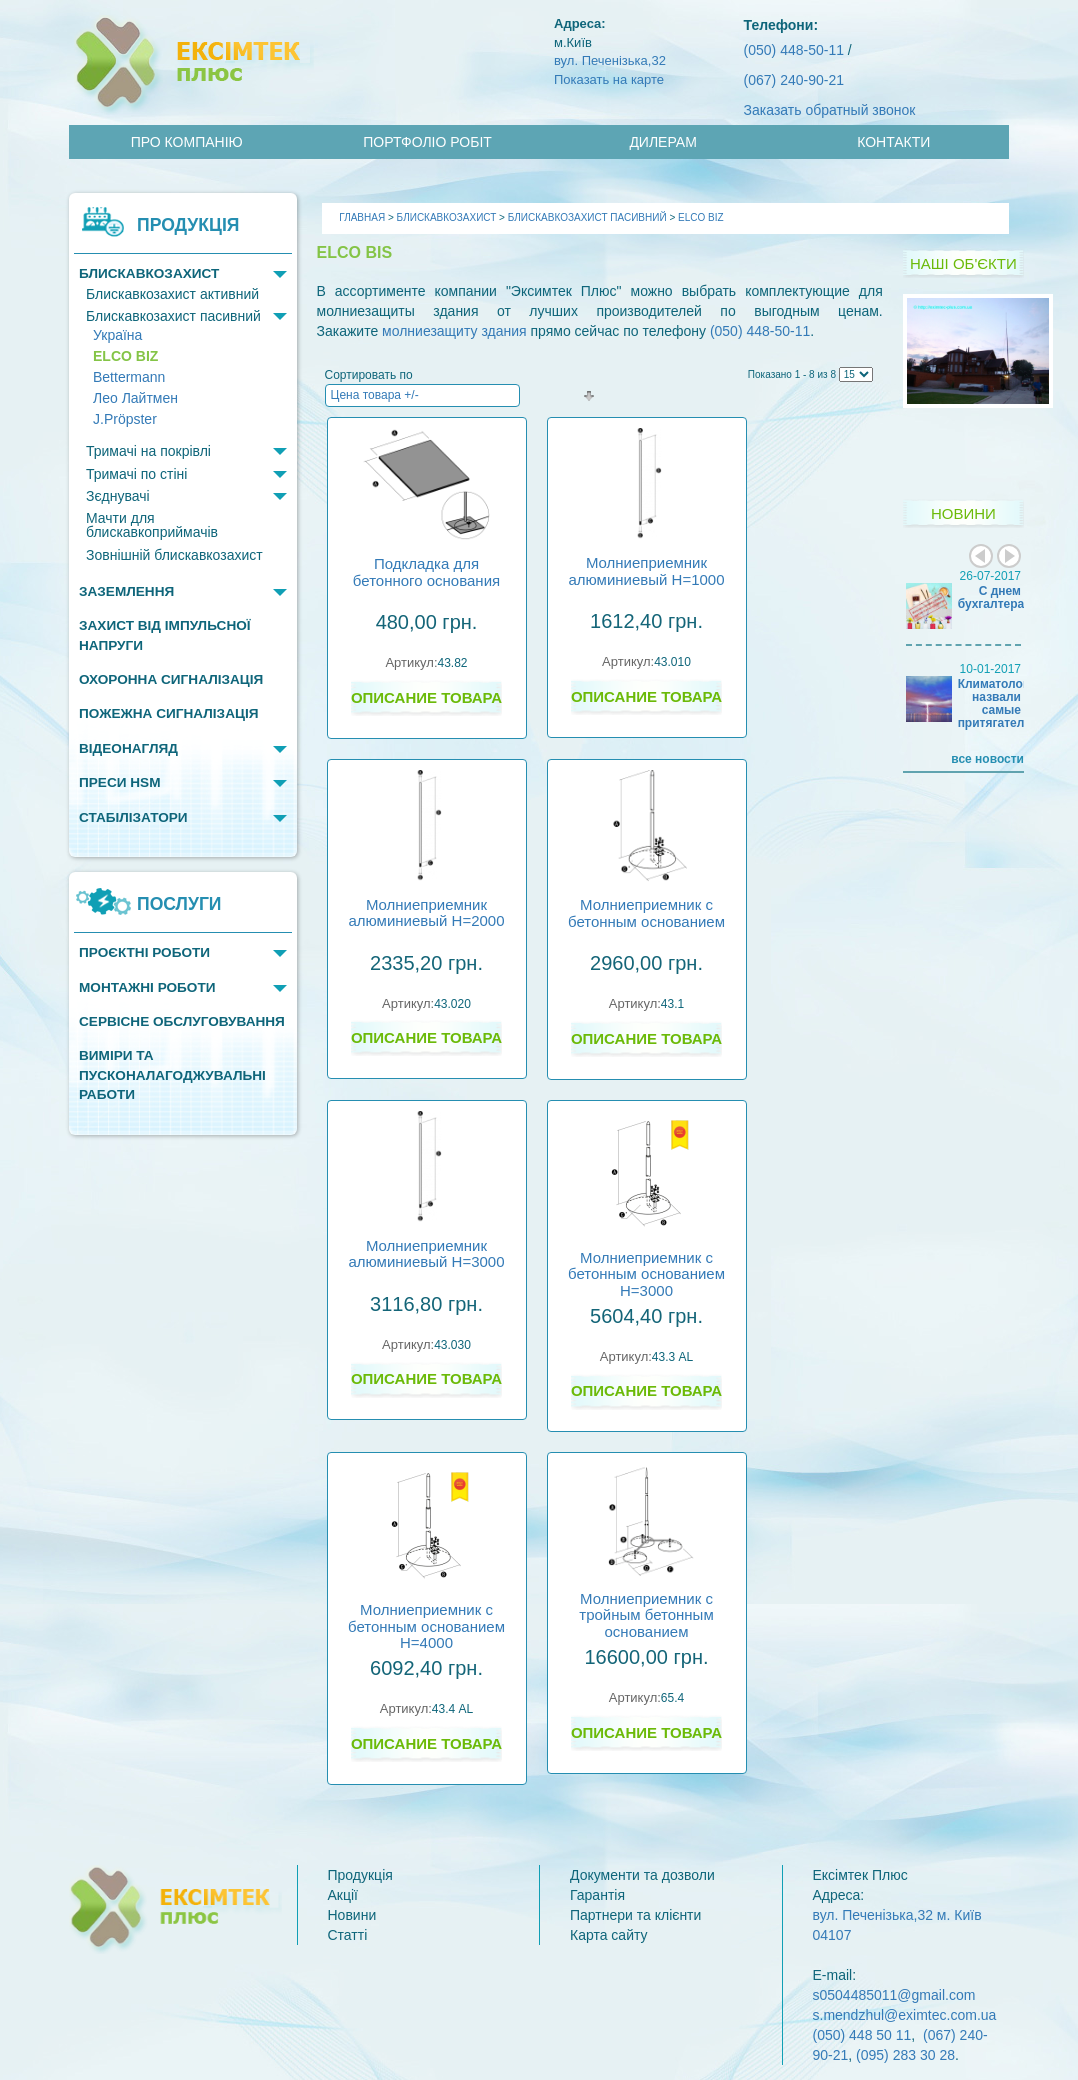 This screenshot has height=2080, width=1078. What do you see at coordinates (862, 2035) in the screenshot?
I see `(050) 448 50 11` at bounding box center [862, 2035].